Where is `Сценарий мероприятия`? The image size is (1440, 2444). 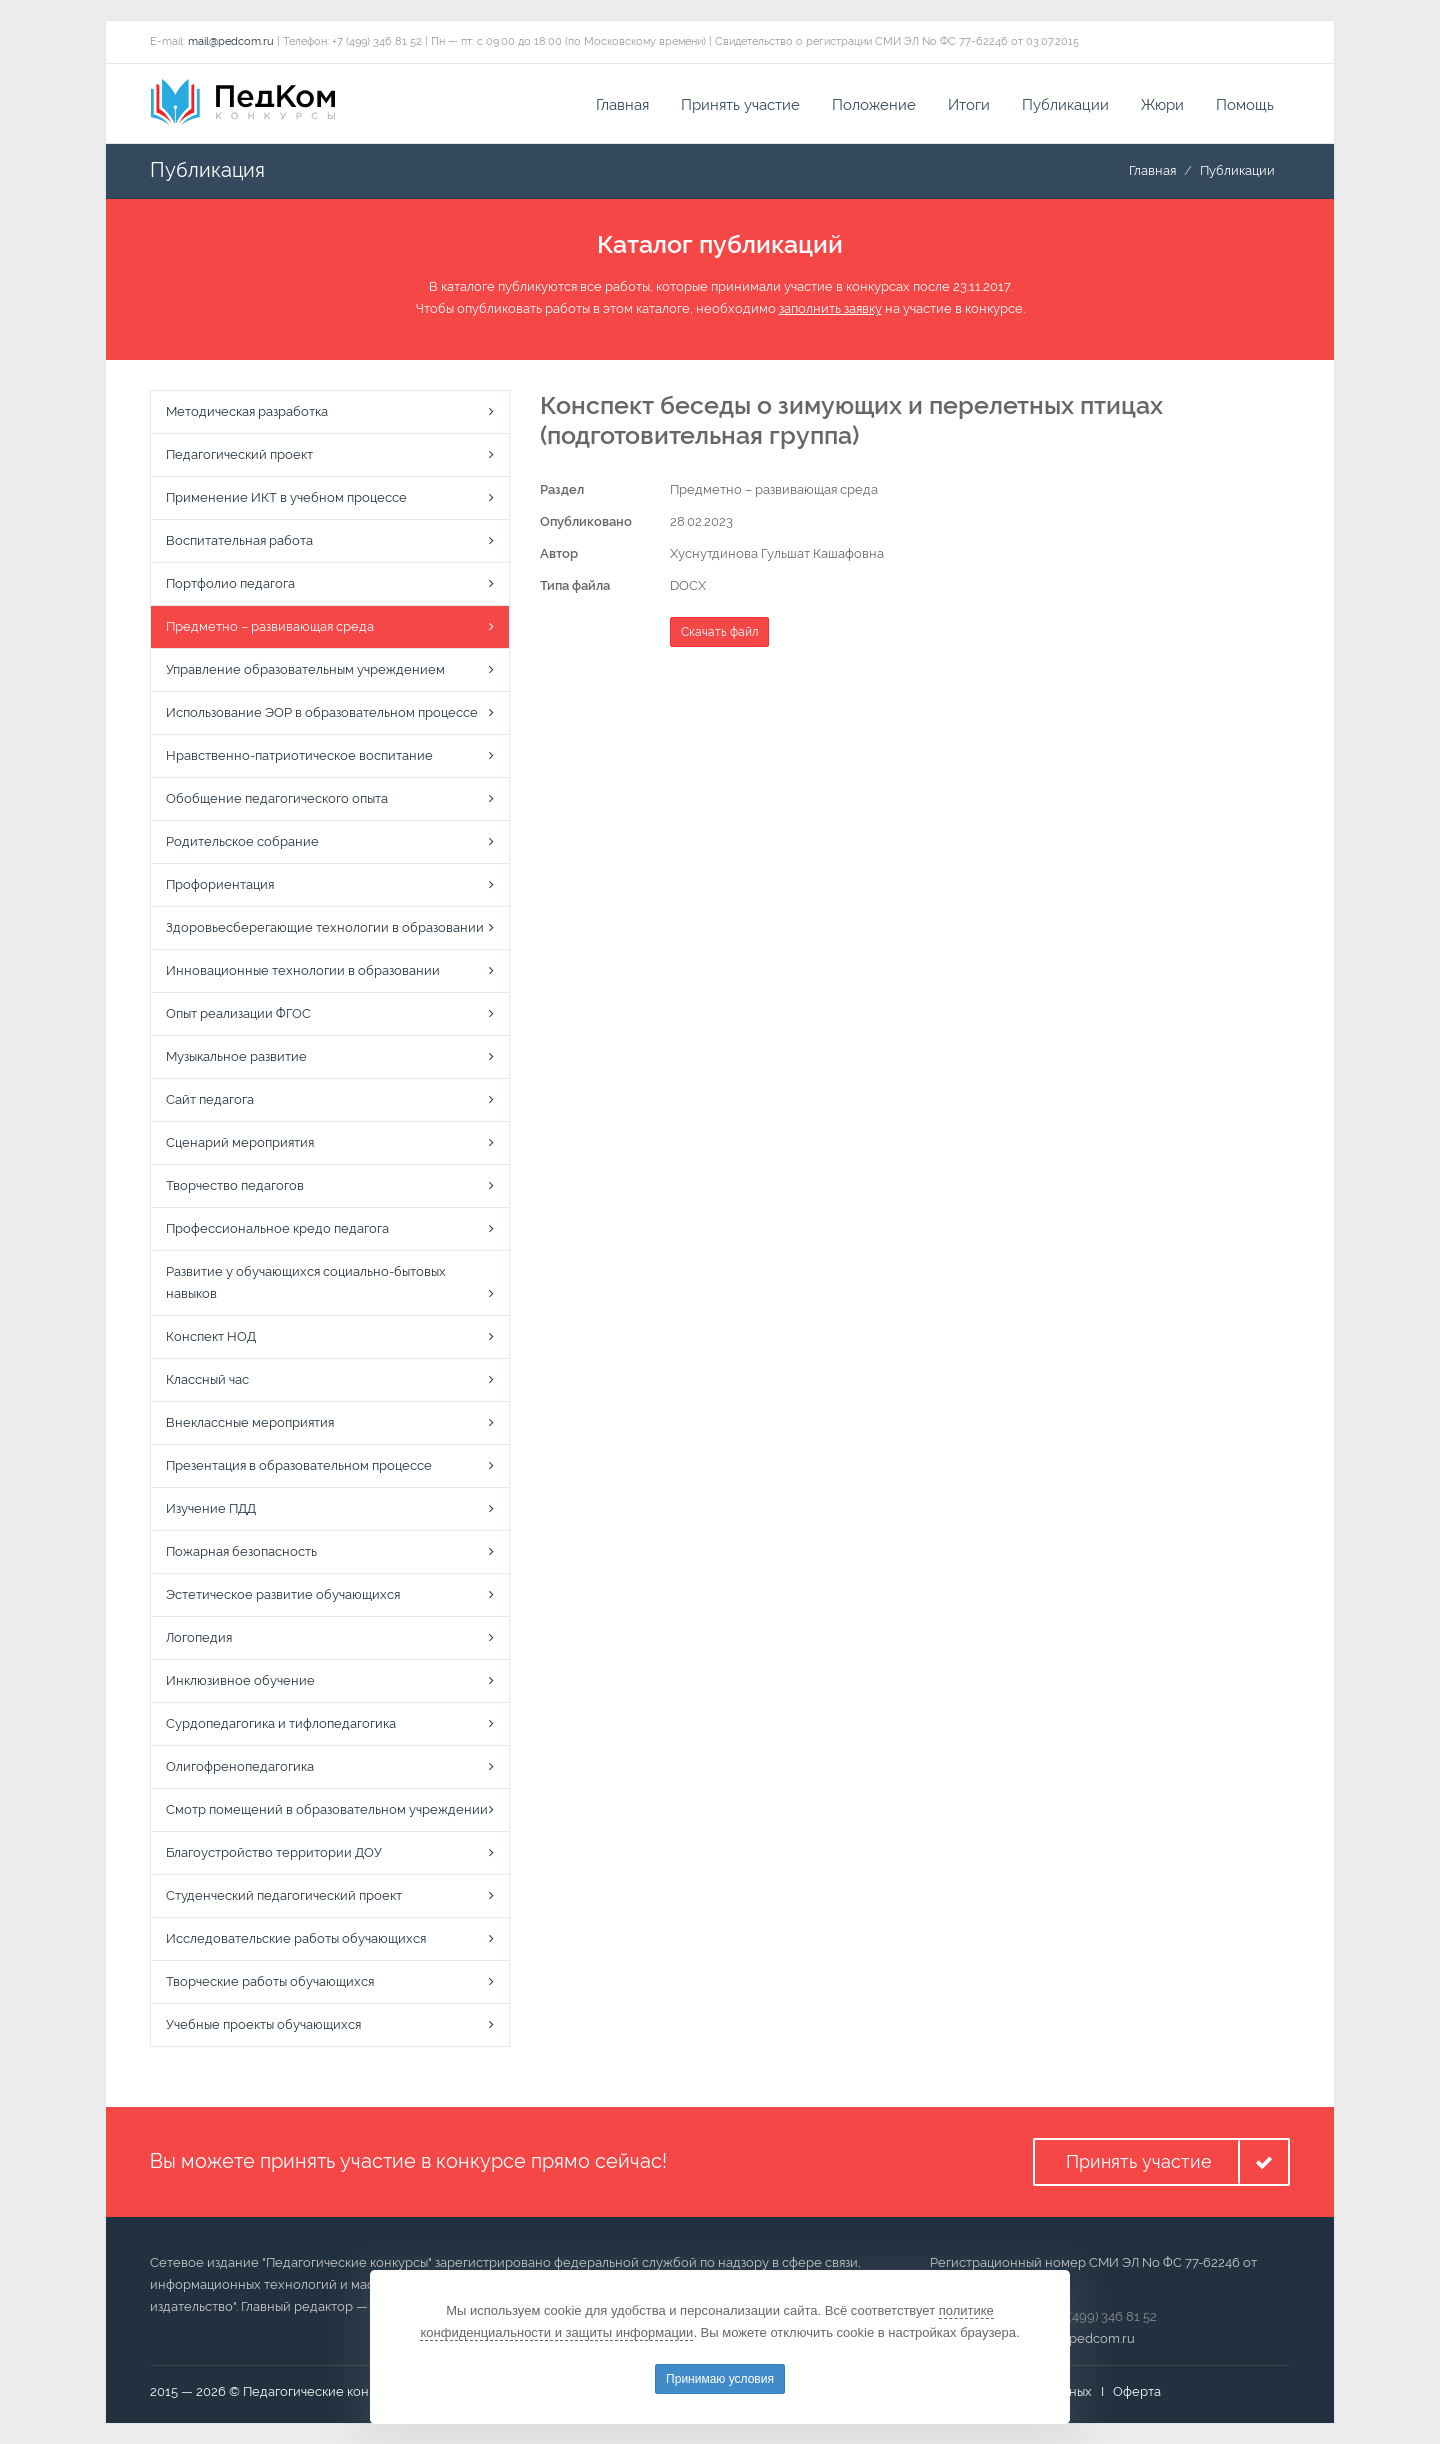 Сценарий мероприятия is located at coordinates (240, 1143).